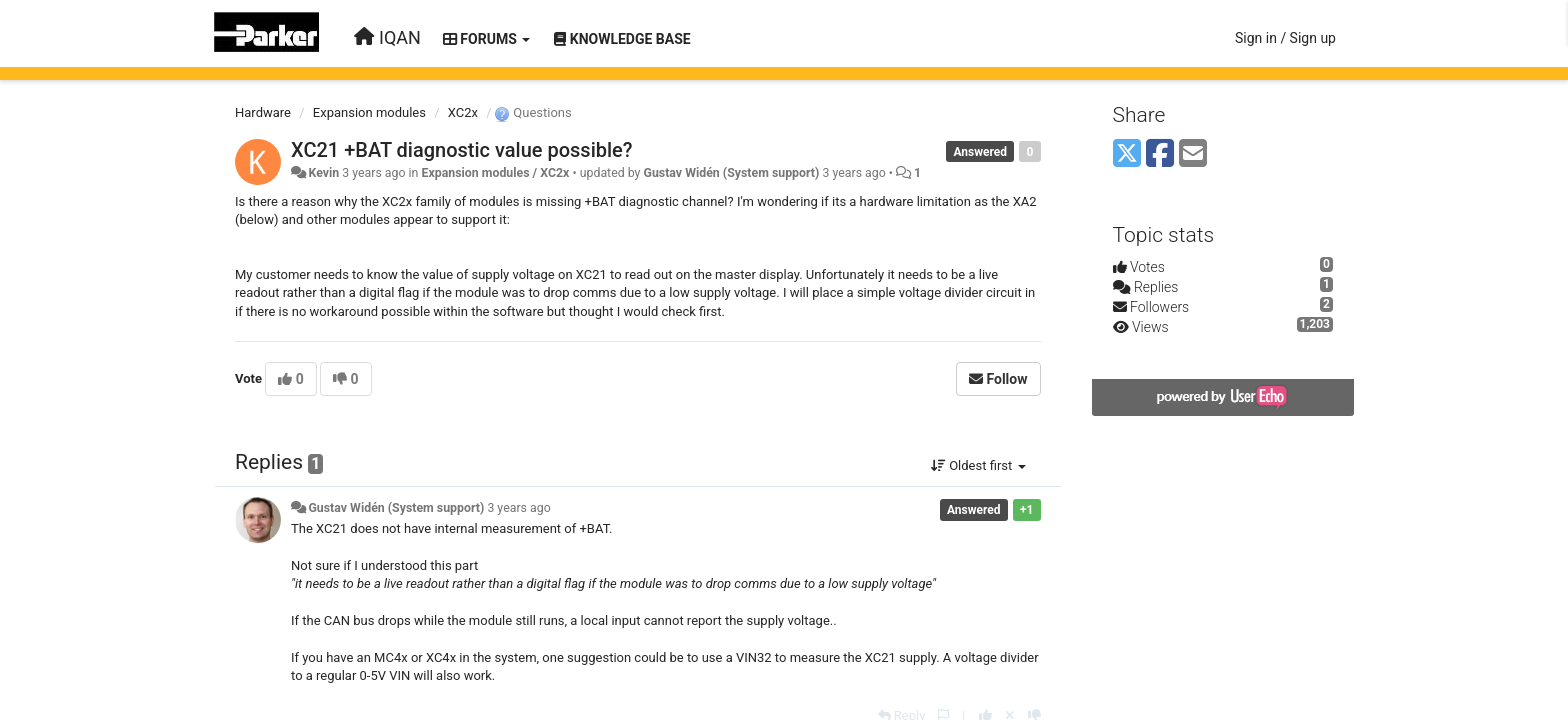 This screenshot has width=1568, height=720. Describe the element at coordinates (263, 112) in the screenshot. I see `Hardware` at that location.